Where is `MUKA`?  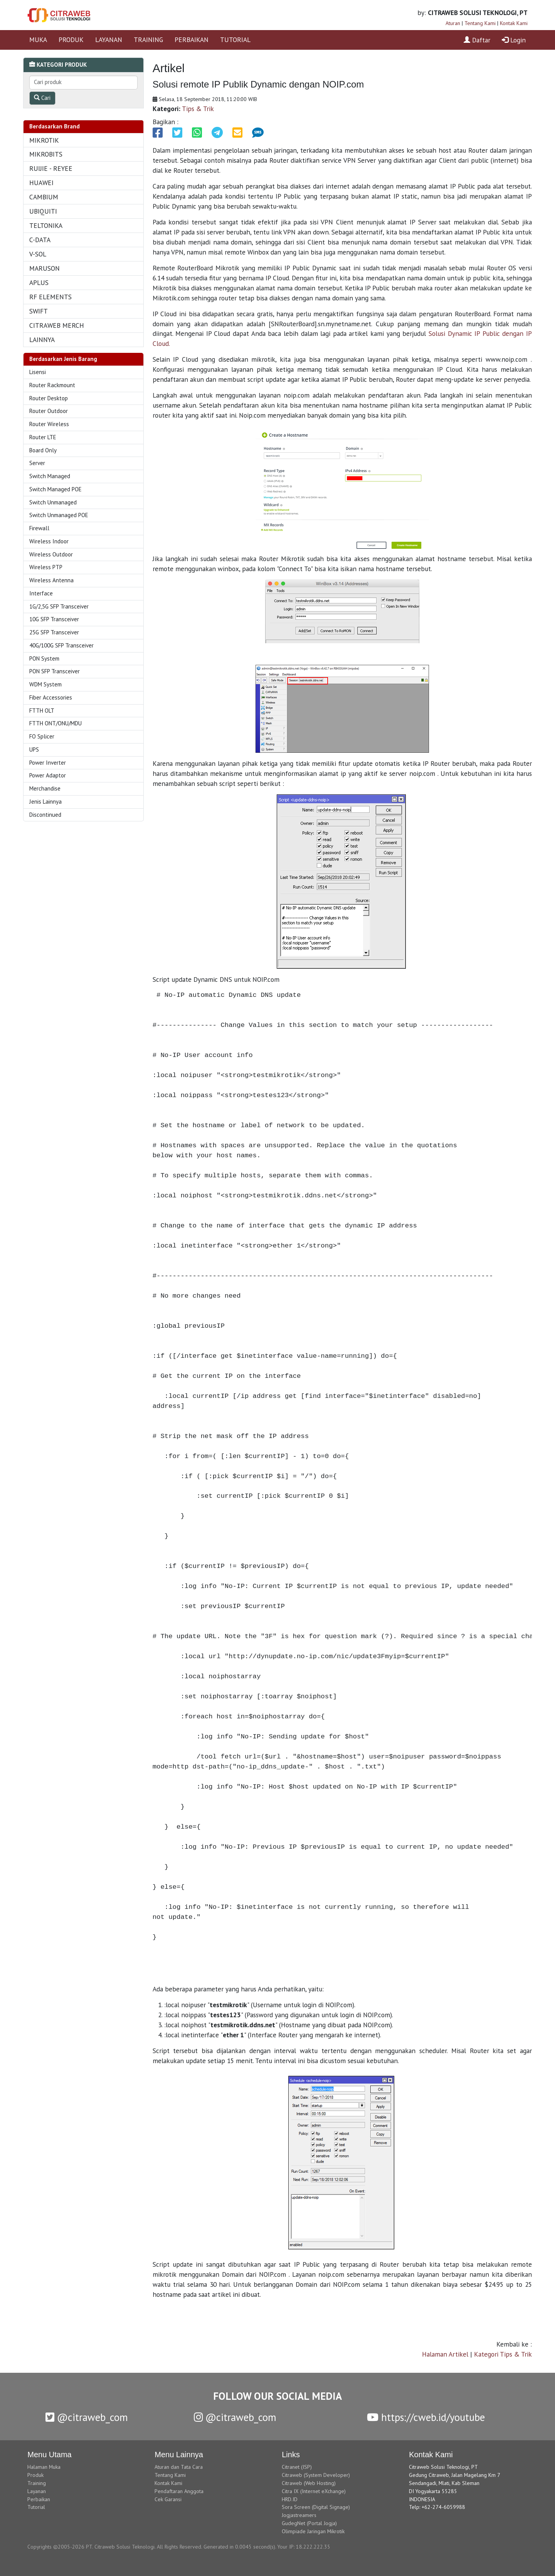 MUKA is located at coordinates (38, 39).